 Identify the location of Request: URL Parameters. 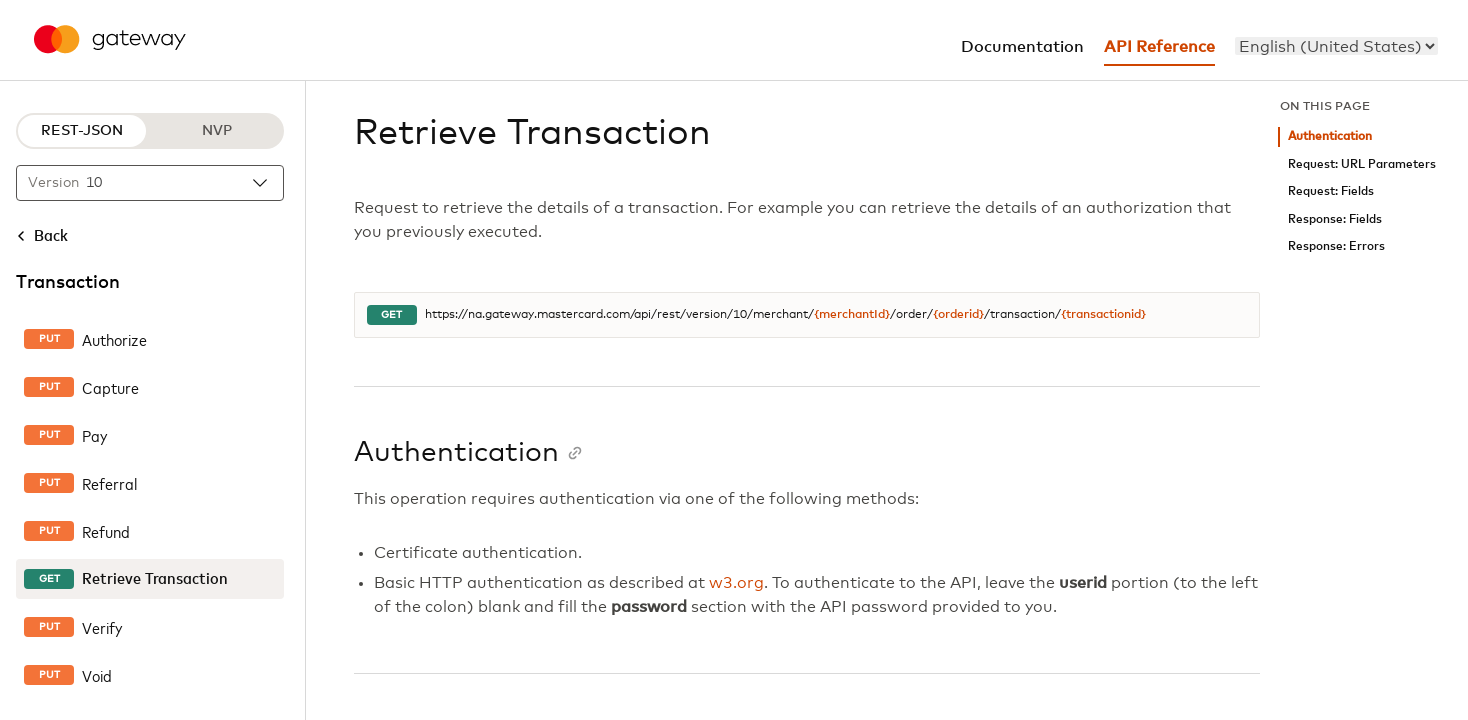
(1362, 164).